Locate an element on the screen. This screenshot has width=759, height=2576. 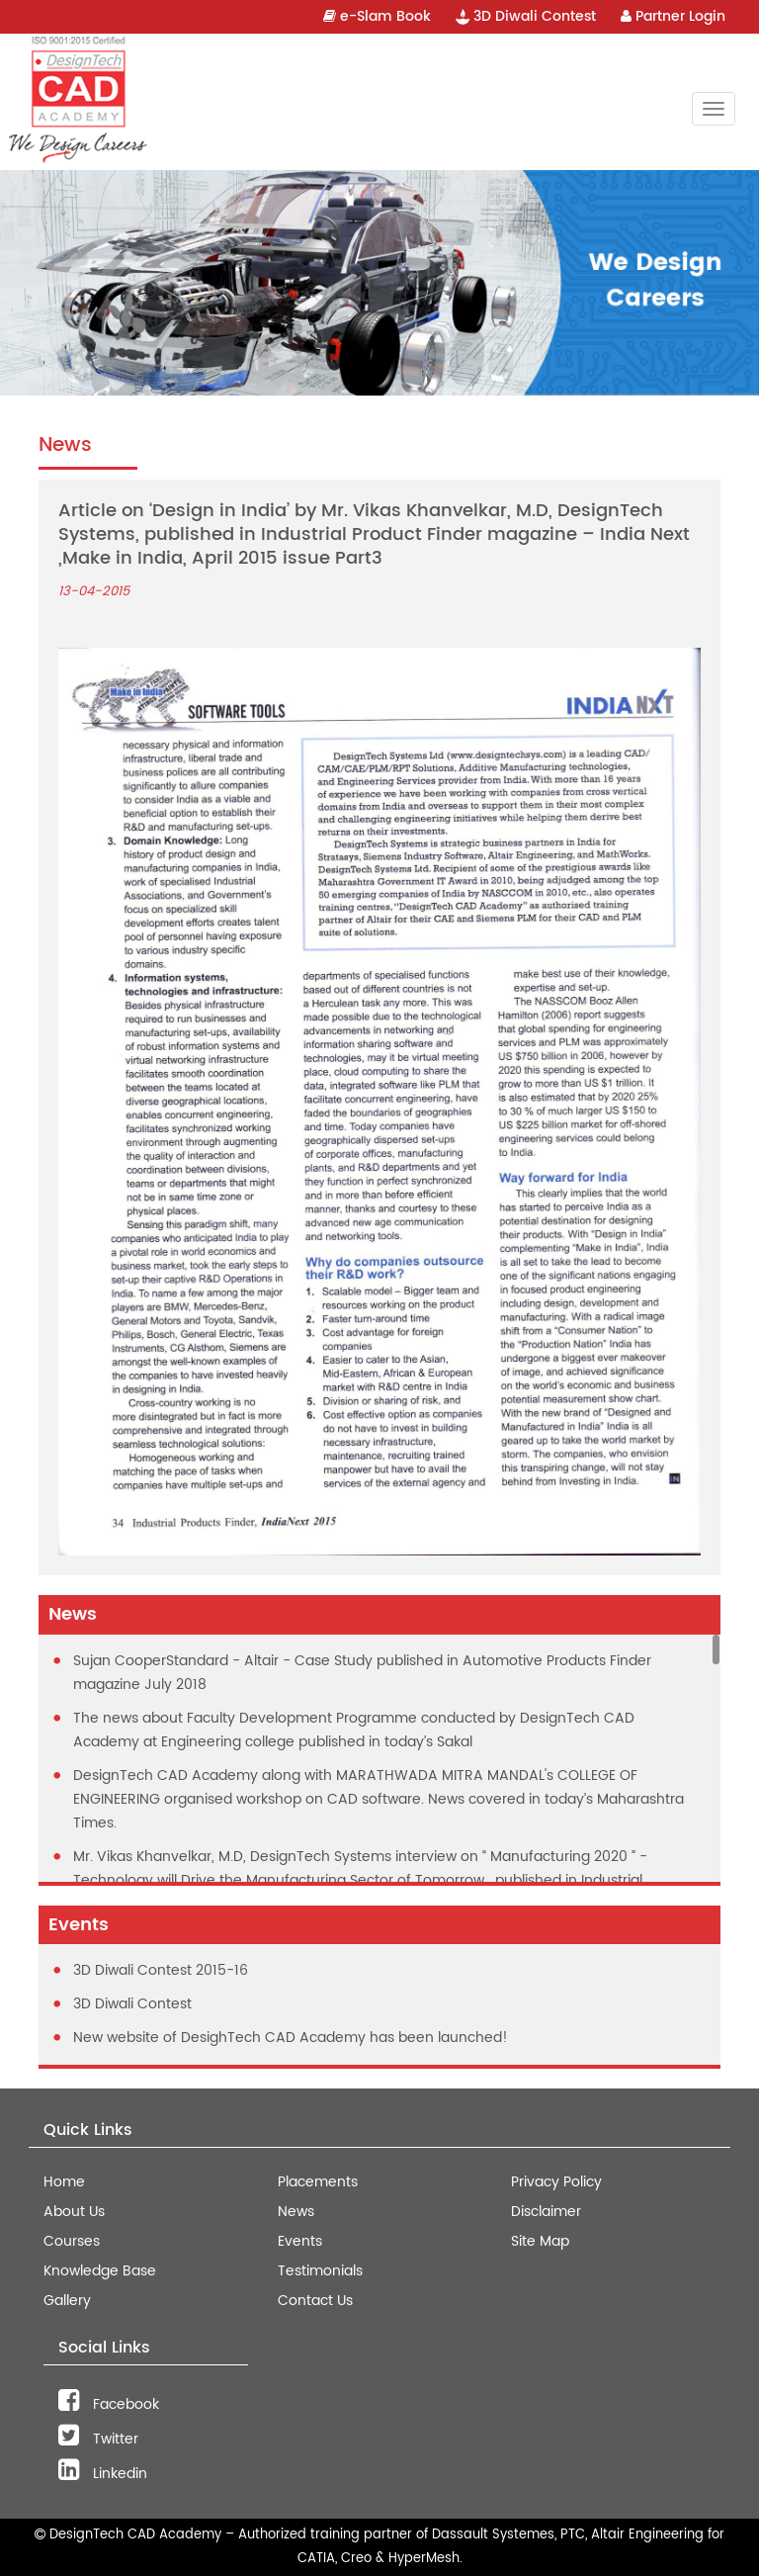
3D Diwali Contest is located at coordinates (526, 16).